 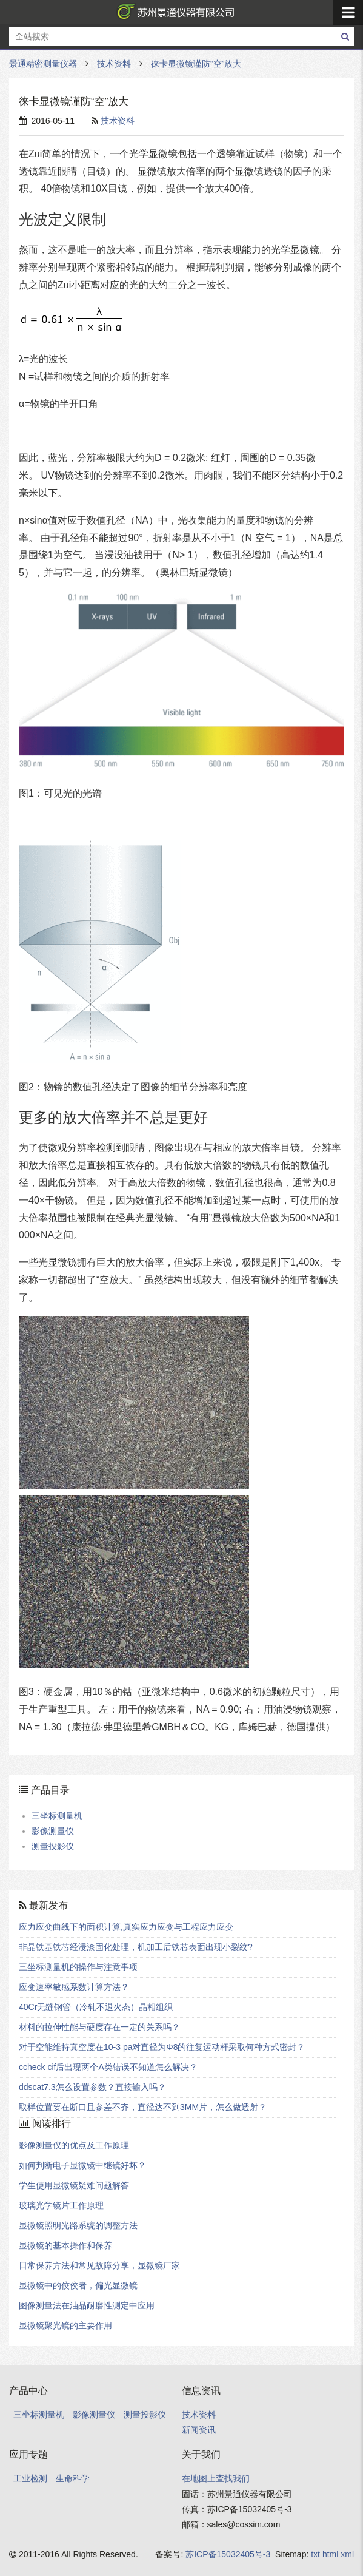 What do you see at coordinates (78, 1967) in the screenshot?
I see `三坐标测量机的操作与注意事项` at bounding box center [78, 1967].